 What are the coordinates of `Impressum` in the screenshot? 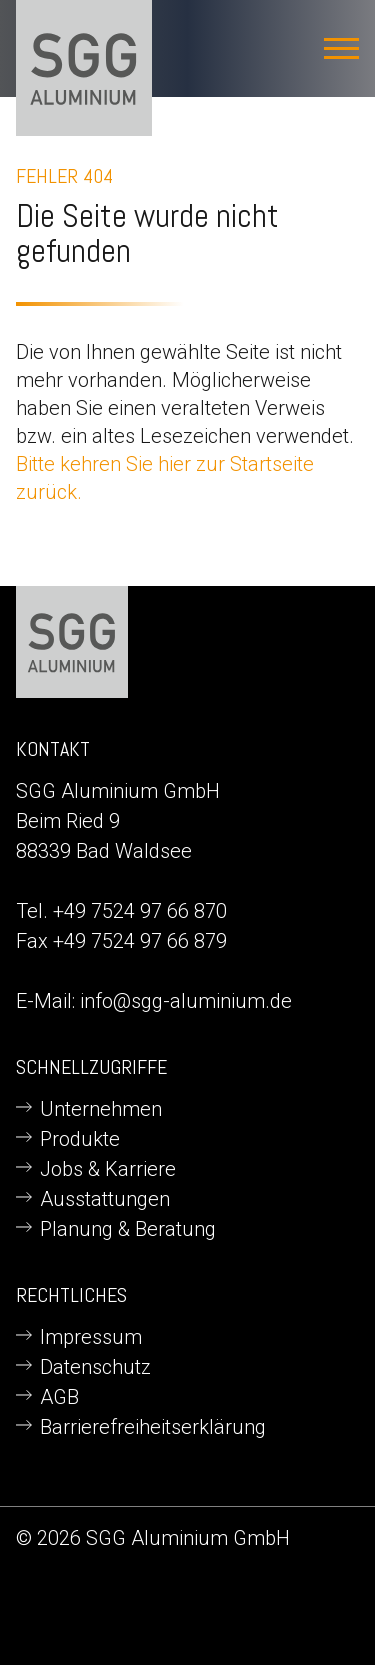 It's located at (91, 1337).